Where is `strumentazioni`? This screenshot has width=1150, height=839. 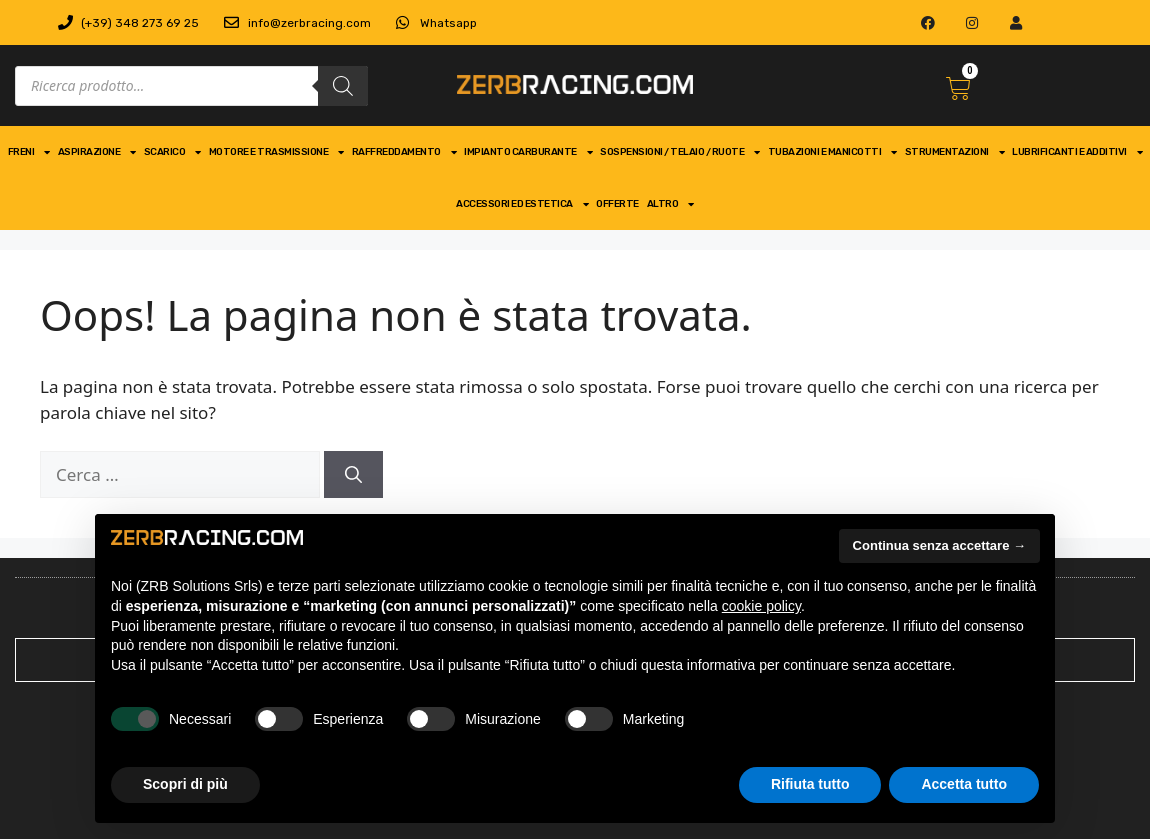
strumentazioni is located at coordinates (955, 152).